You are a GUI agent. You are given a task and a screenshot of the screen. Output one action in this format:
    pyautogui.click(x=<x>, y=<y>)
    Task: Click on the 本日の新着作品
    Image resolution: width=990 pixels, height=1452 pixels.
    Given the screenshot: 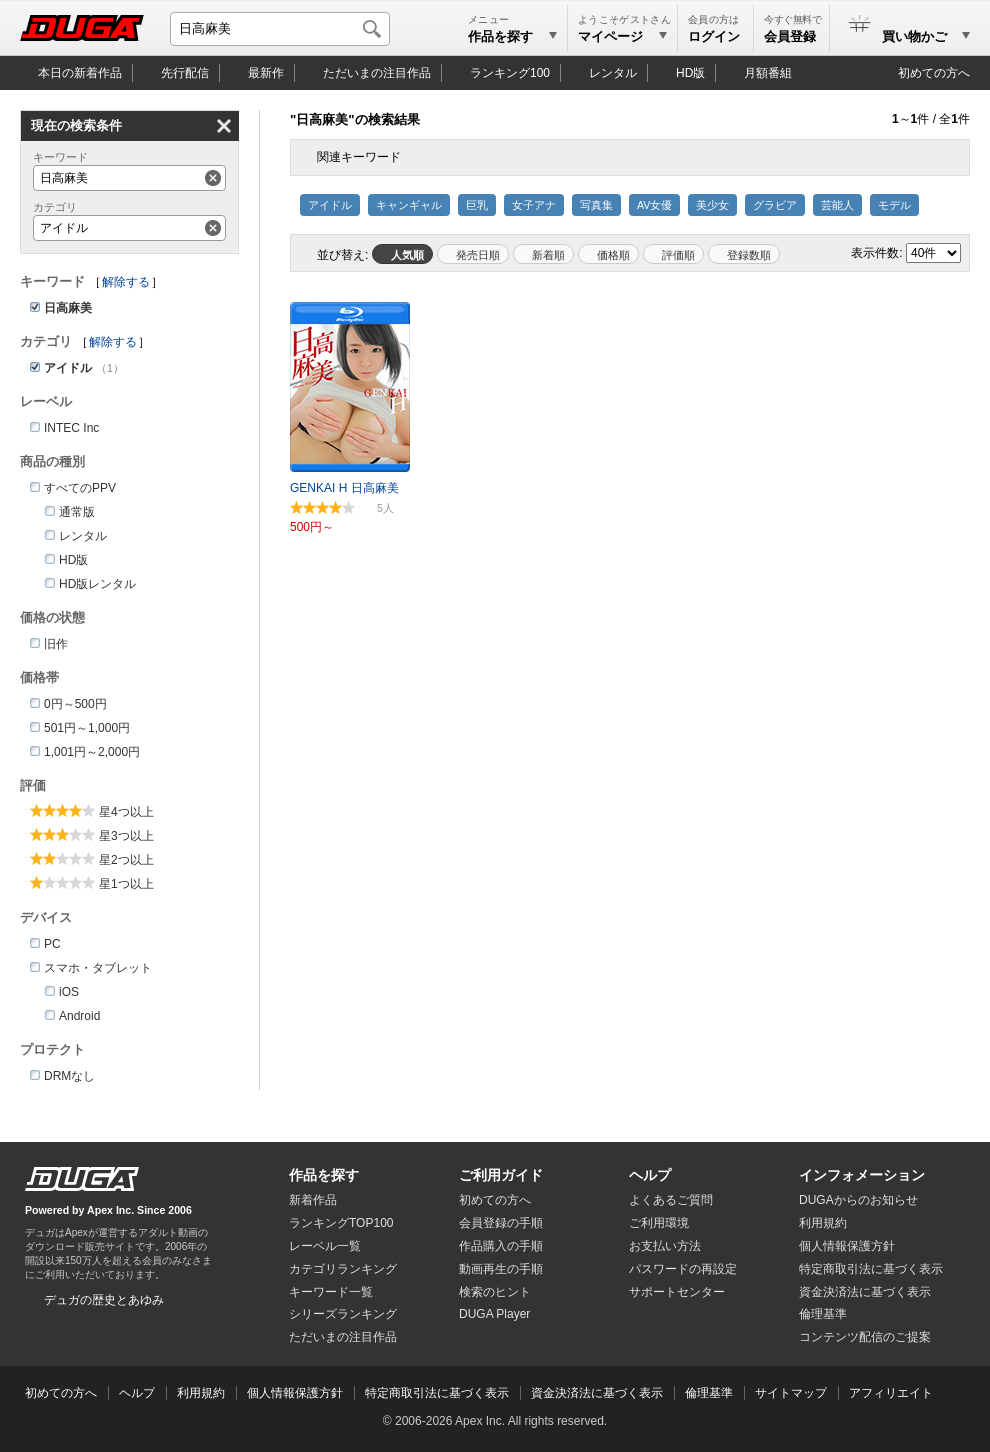 What is the action you would take?
    pyautogui.click(x=80, y=73)
    